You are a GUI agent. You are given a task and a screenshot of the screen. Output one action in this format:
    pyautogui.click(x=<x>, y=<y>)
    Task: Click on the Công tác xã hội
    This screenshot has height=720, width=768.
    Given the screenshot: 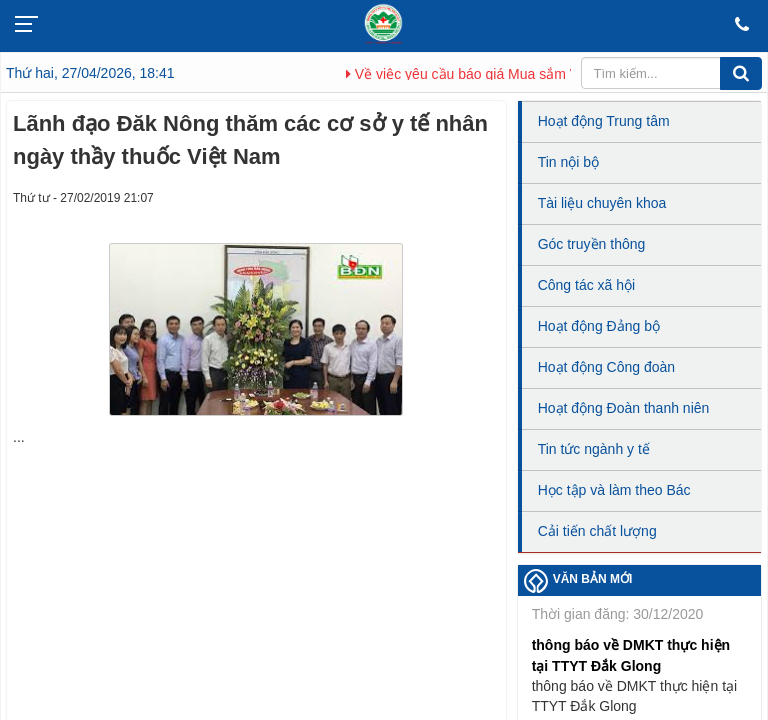 What is the action you would take?
    pyautogui.click(x=587, y=285)
    